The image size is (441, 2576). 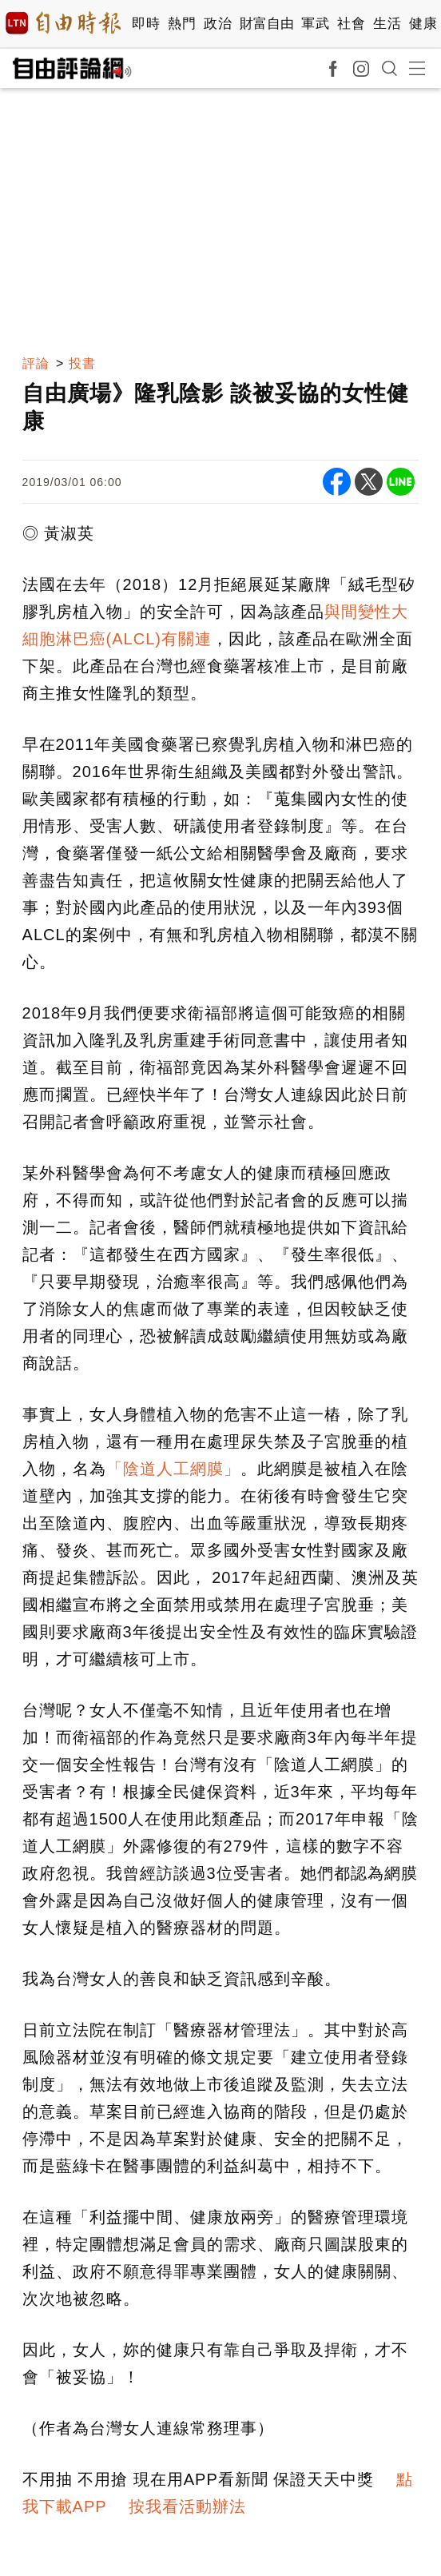 What do you see at coordinates (423, 23) in the screenshot?
I see `健康` at bounding box center [423, 23].